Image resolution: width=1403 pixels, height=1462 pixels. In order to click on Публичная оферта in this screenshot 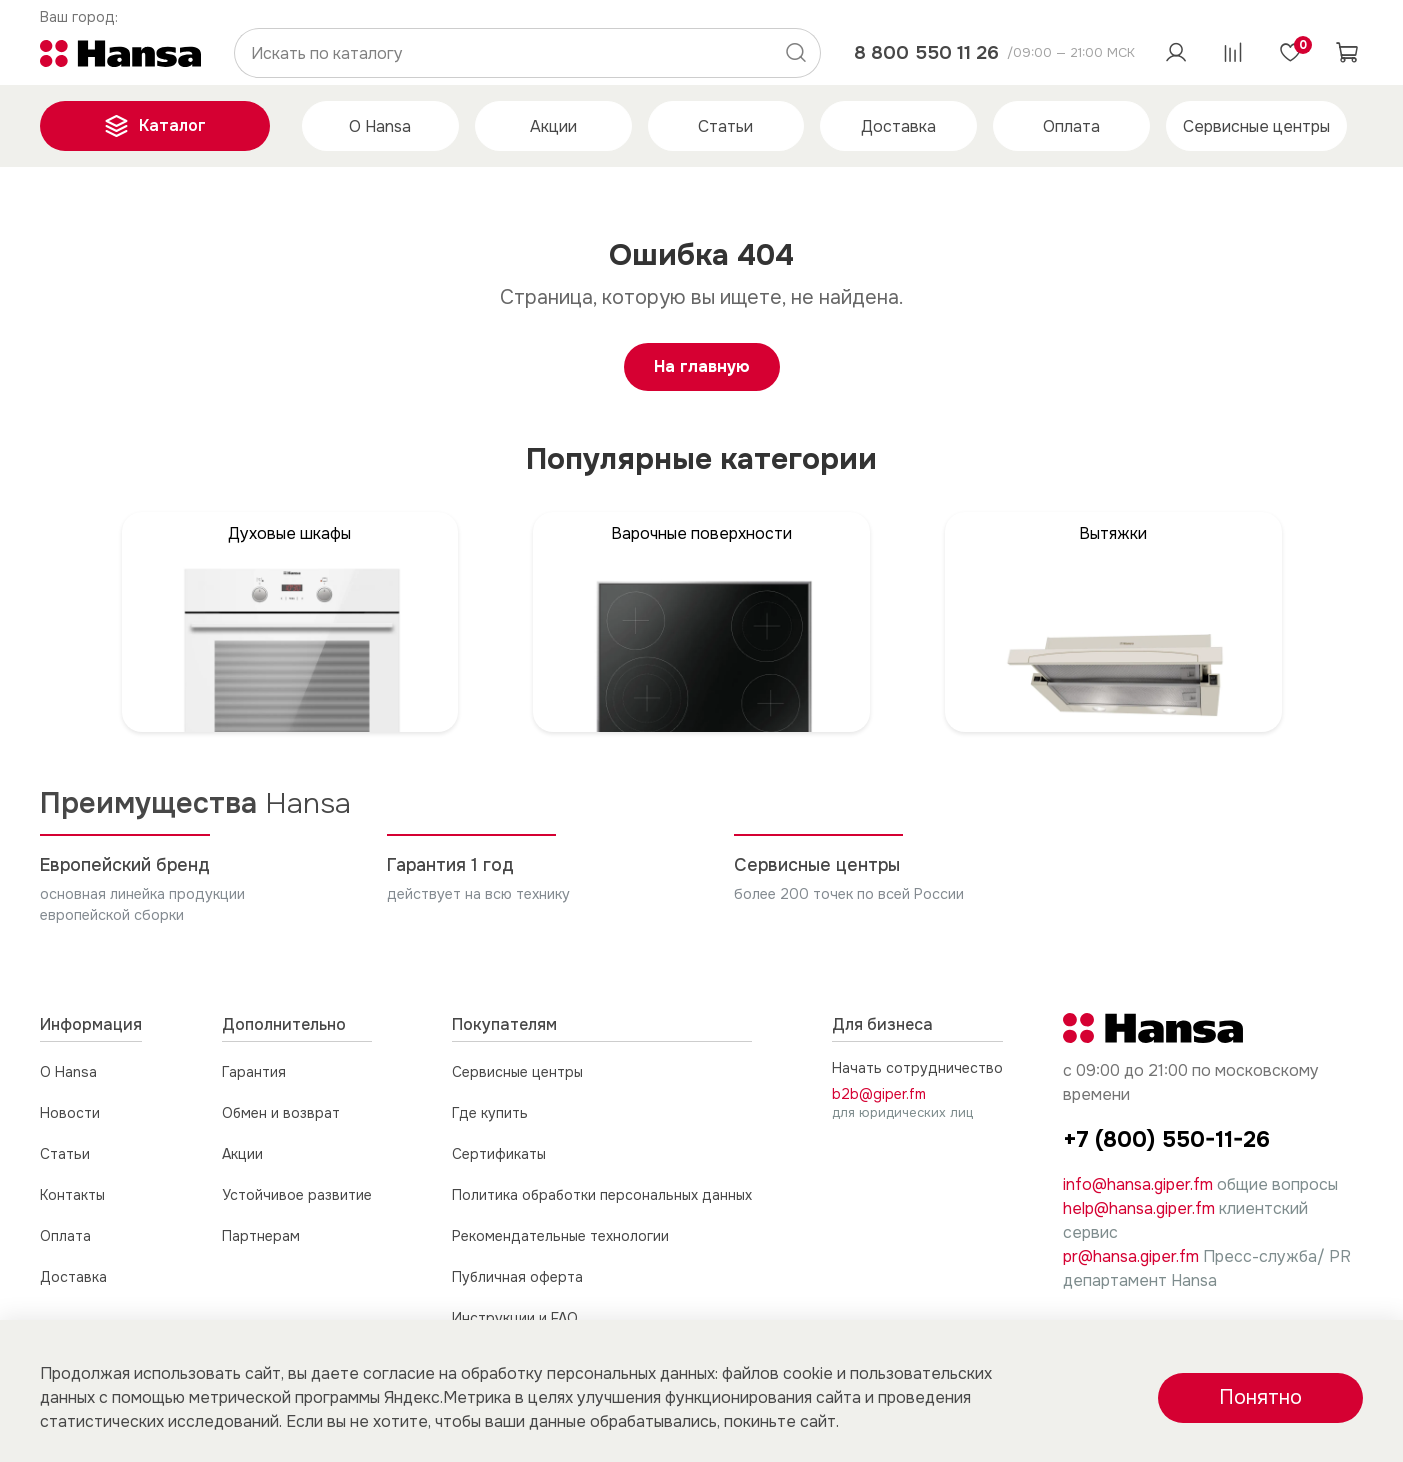, I will do `click(517, 1277)`.